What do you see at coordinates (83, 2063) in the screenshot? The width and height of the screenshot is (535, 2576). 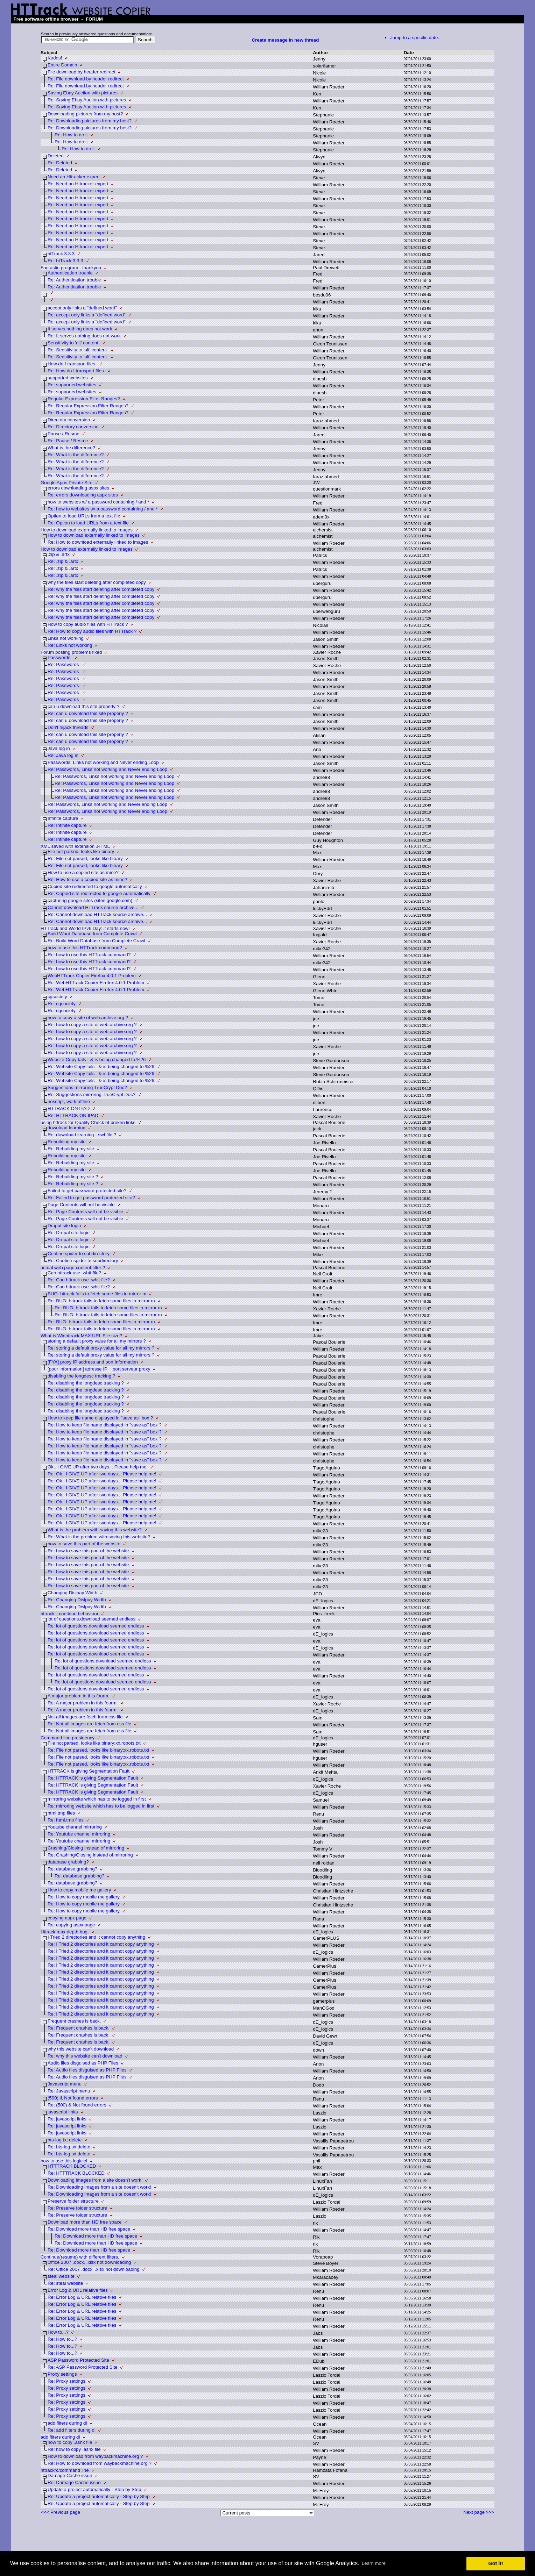 I see `Audio files disguised as PHP Files` at bounding box center [83, 2063].